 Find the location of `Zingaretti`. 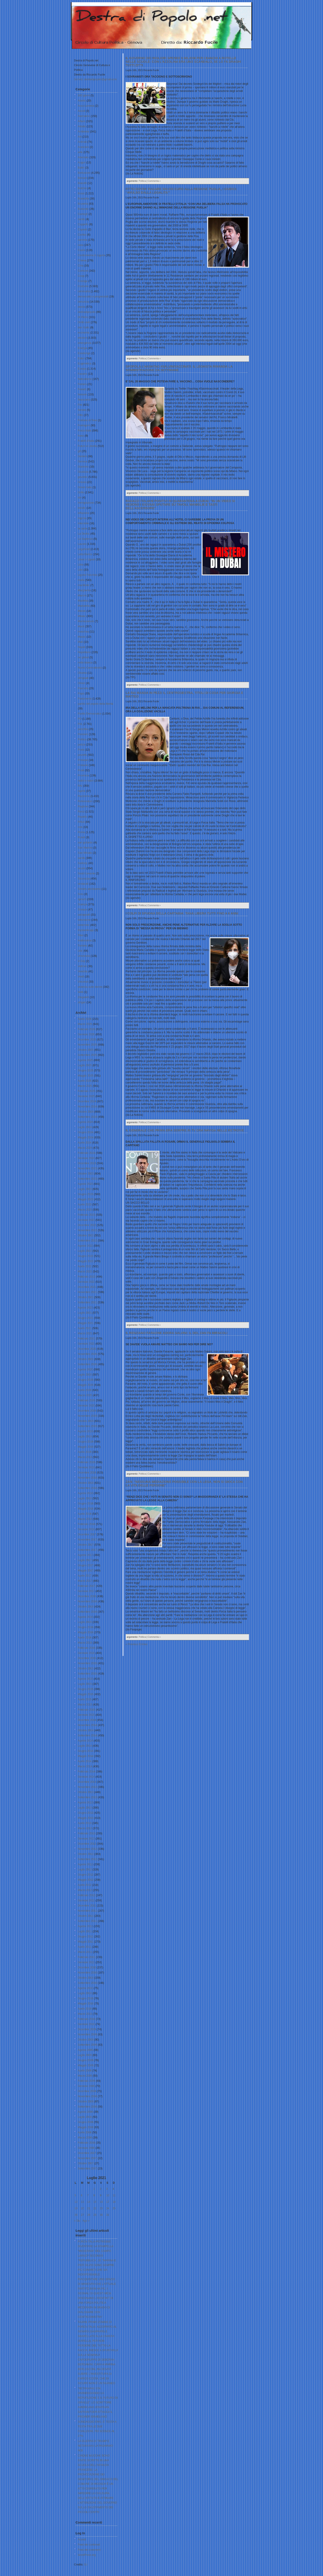

Zingaretti is located at coordinates (83, 997).